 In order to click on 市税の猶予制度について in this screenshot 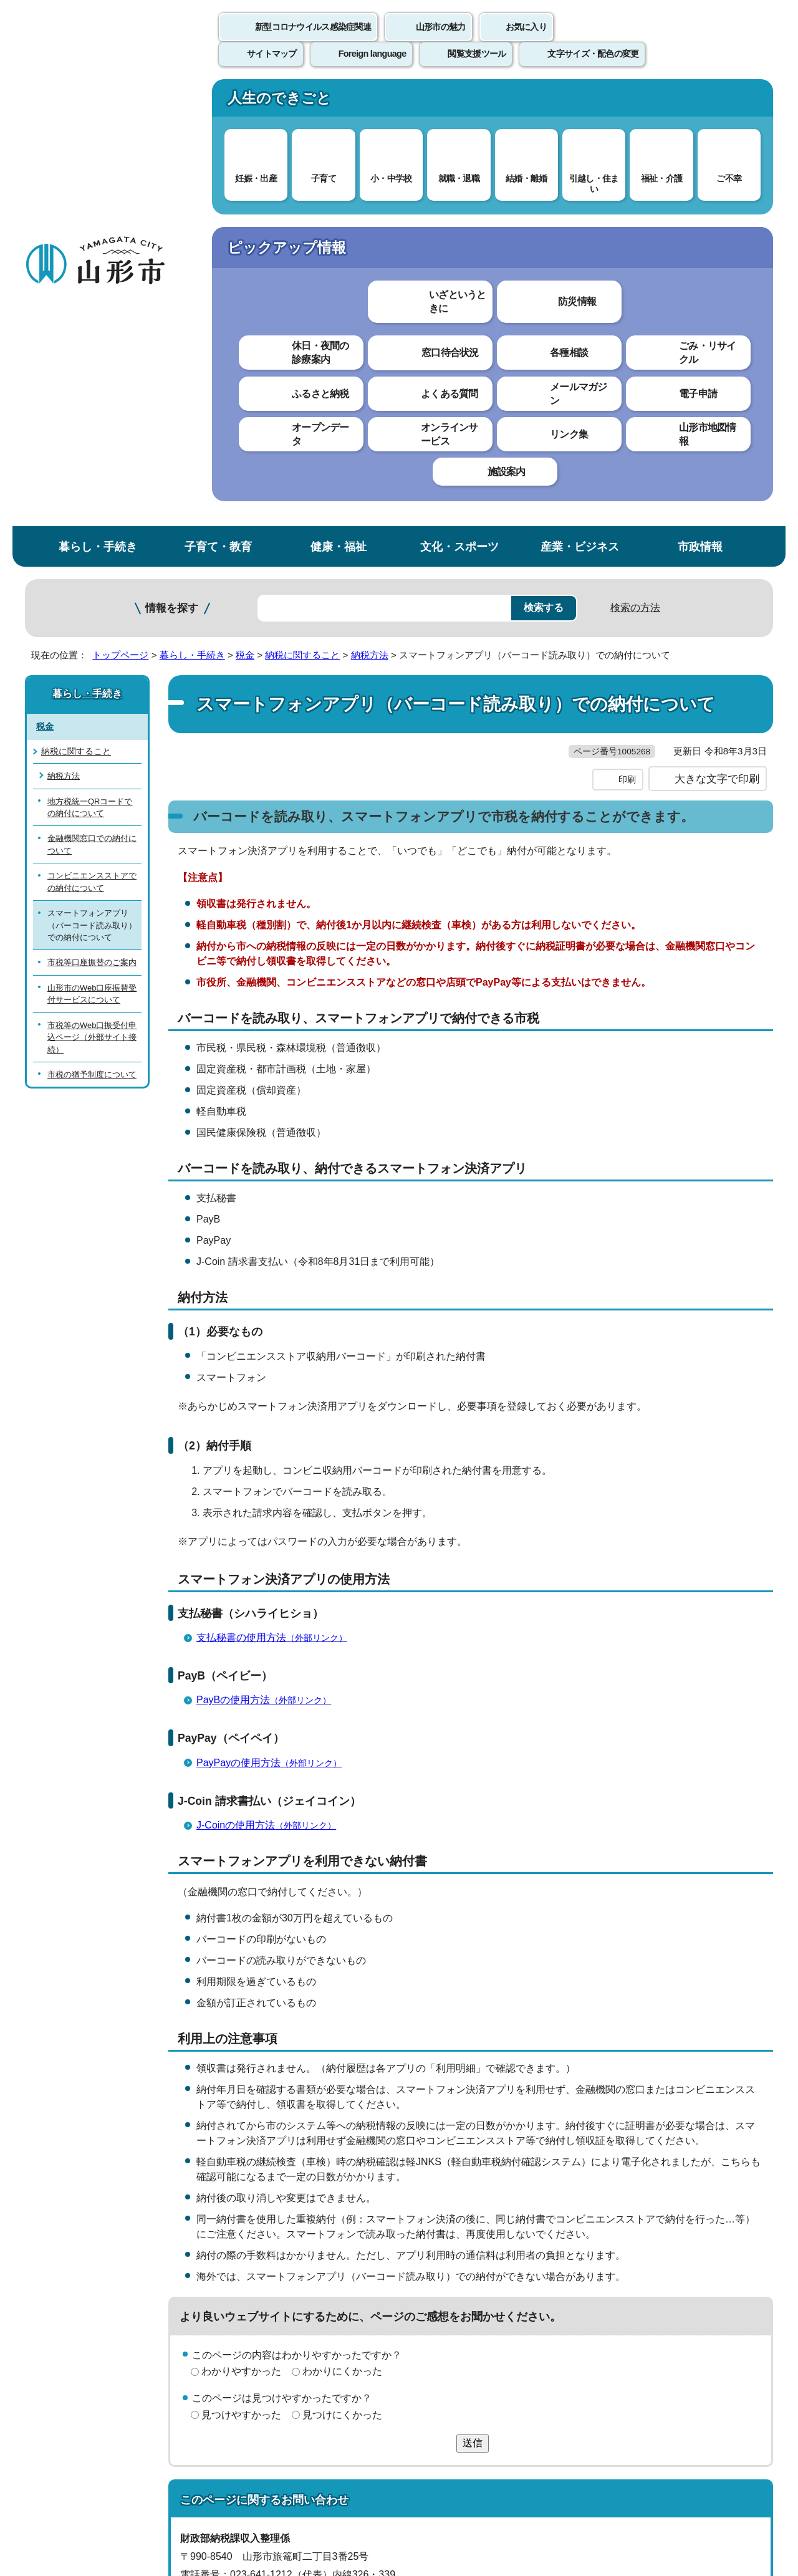, I will do `click(92, 630)`.